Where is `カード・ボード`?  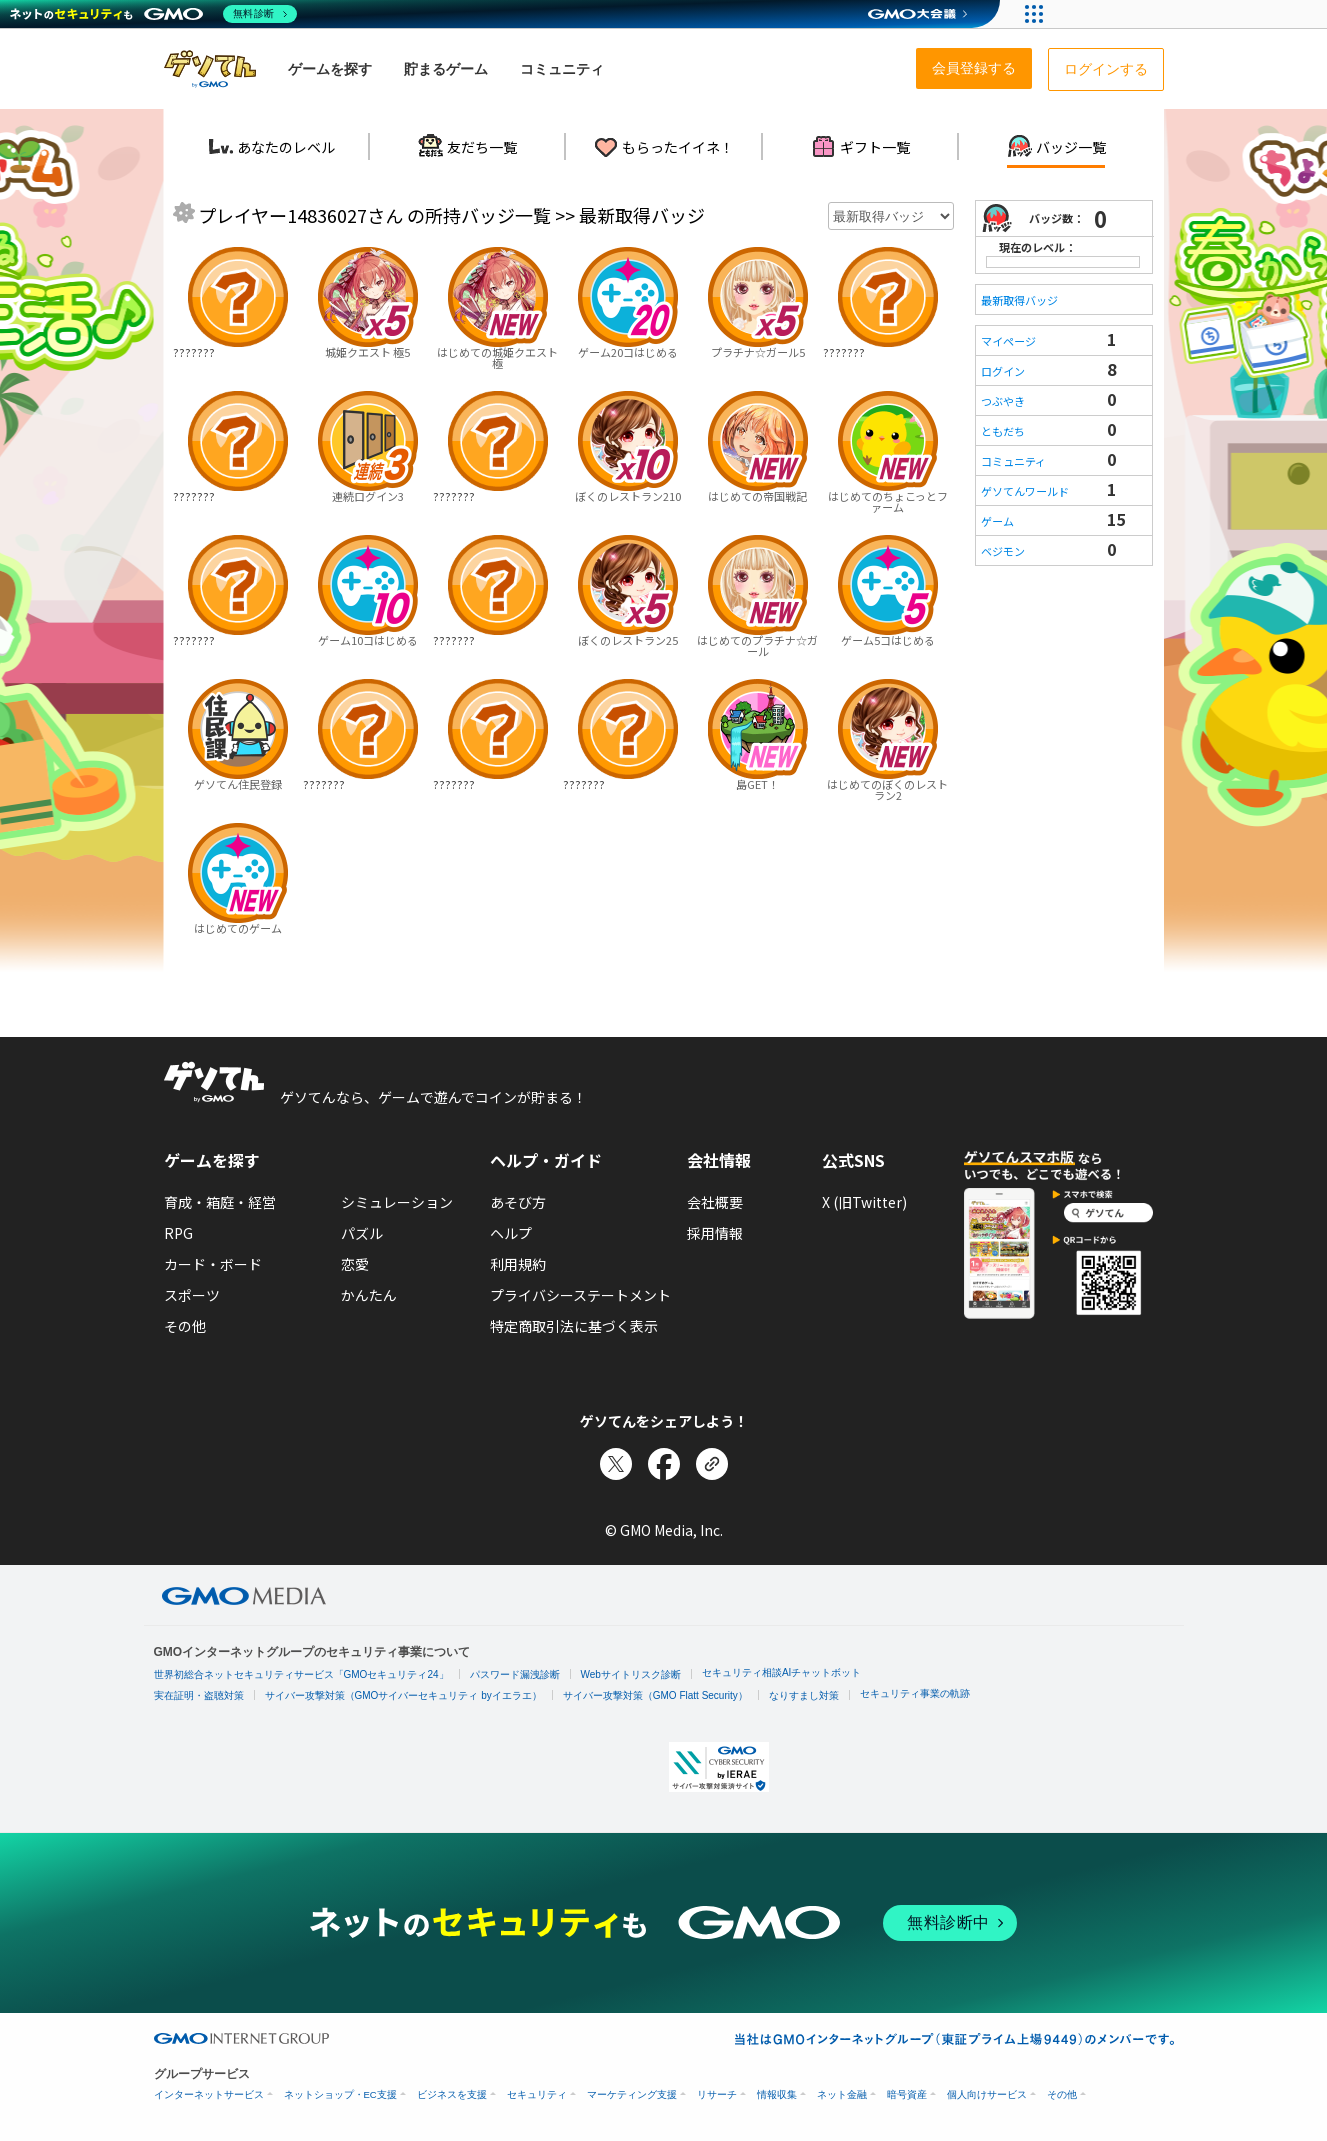 カード・ボード is located at coordinates (213, 1264).